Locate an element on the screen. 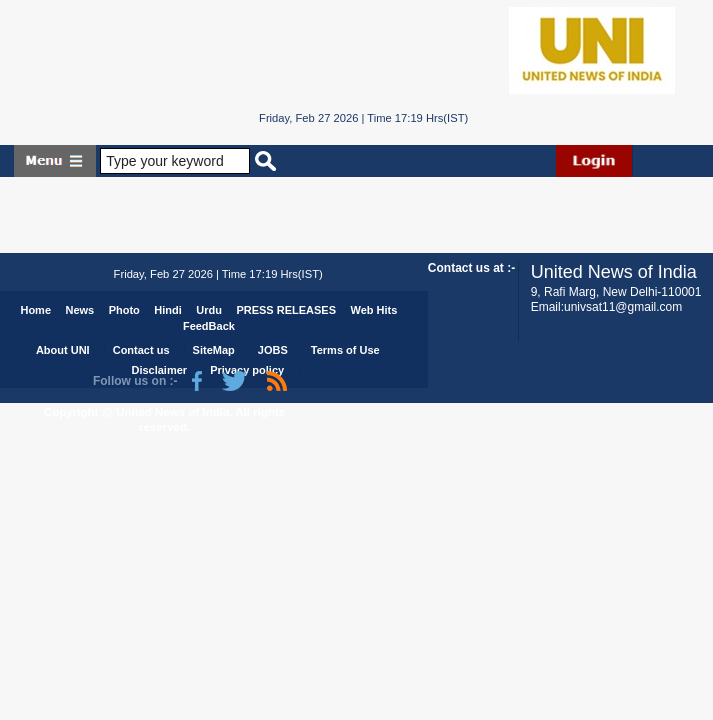 This screenshot has width=713, height=720. Home is located at coordinates (35, 310).